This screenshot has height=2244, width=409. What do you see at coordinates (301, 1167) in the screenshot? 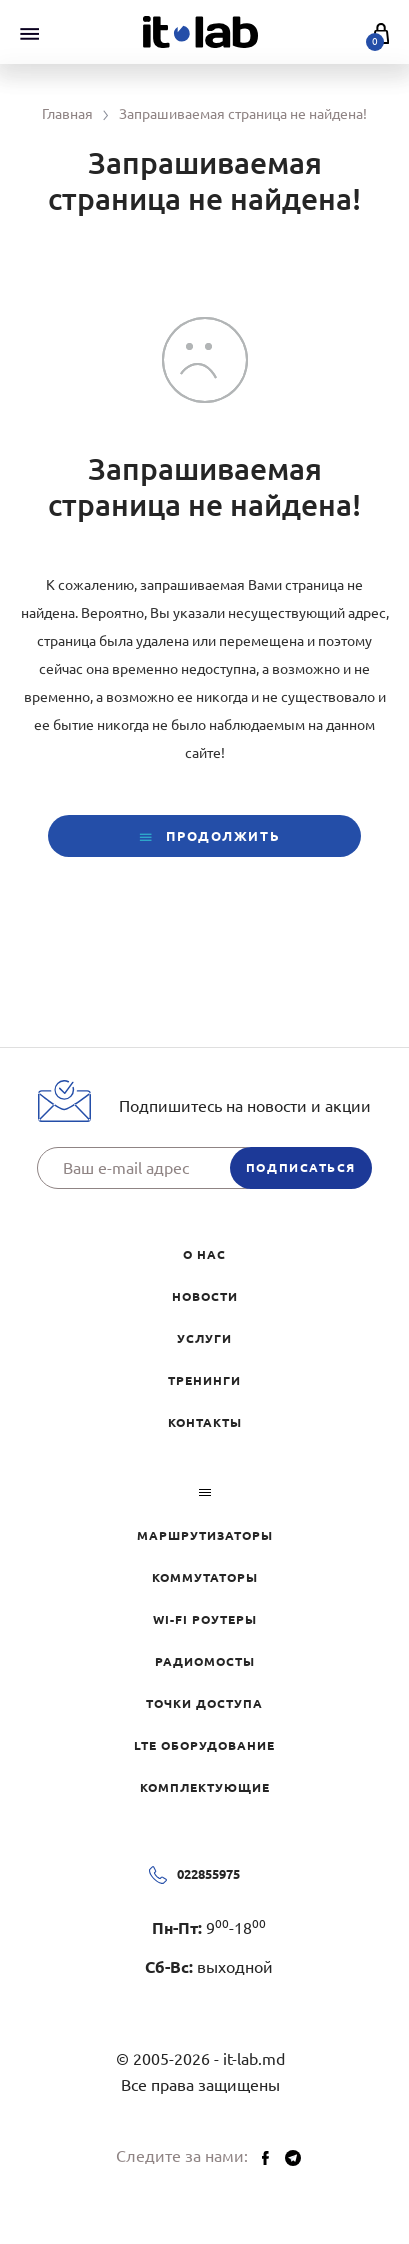
I see `подписаться [button]` at bounding box center [301, 1167].